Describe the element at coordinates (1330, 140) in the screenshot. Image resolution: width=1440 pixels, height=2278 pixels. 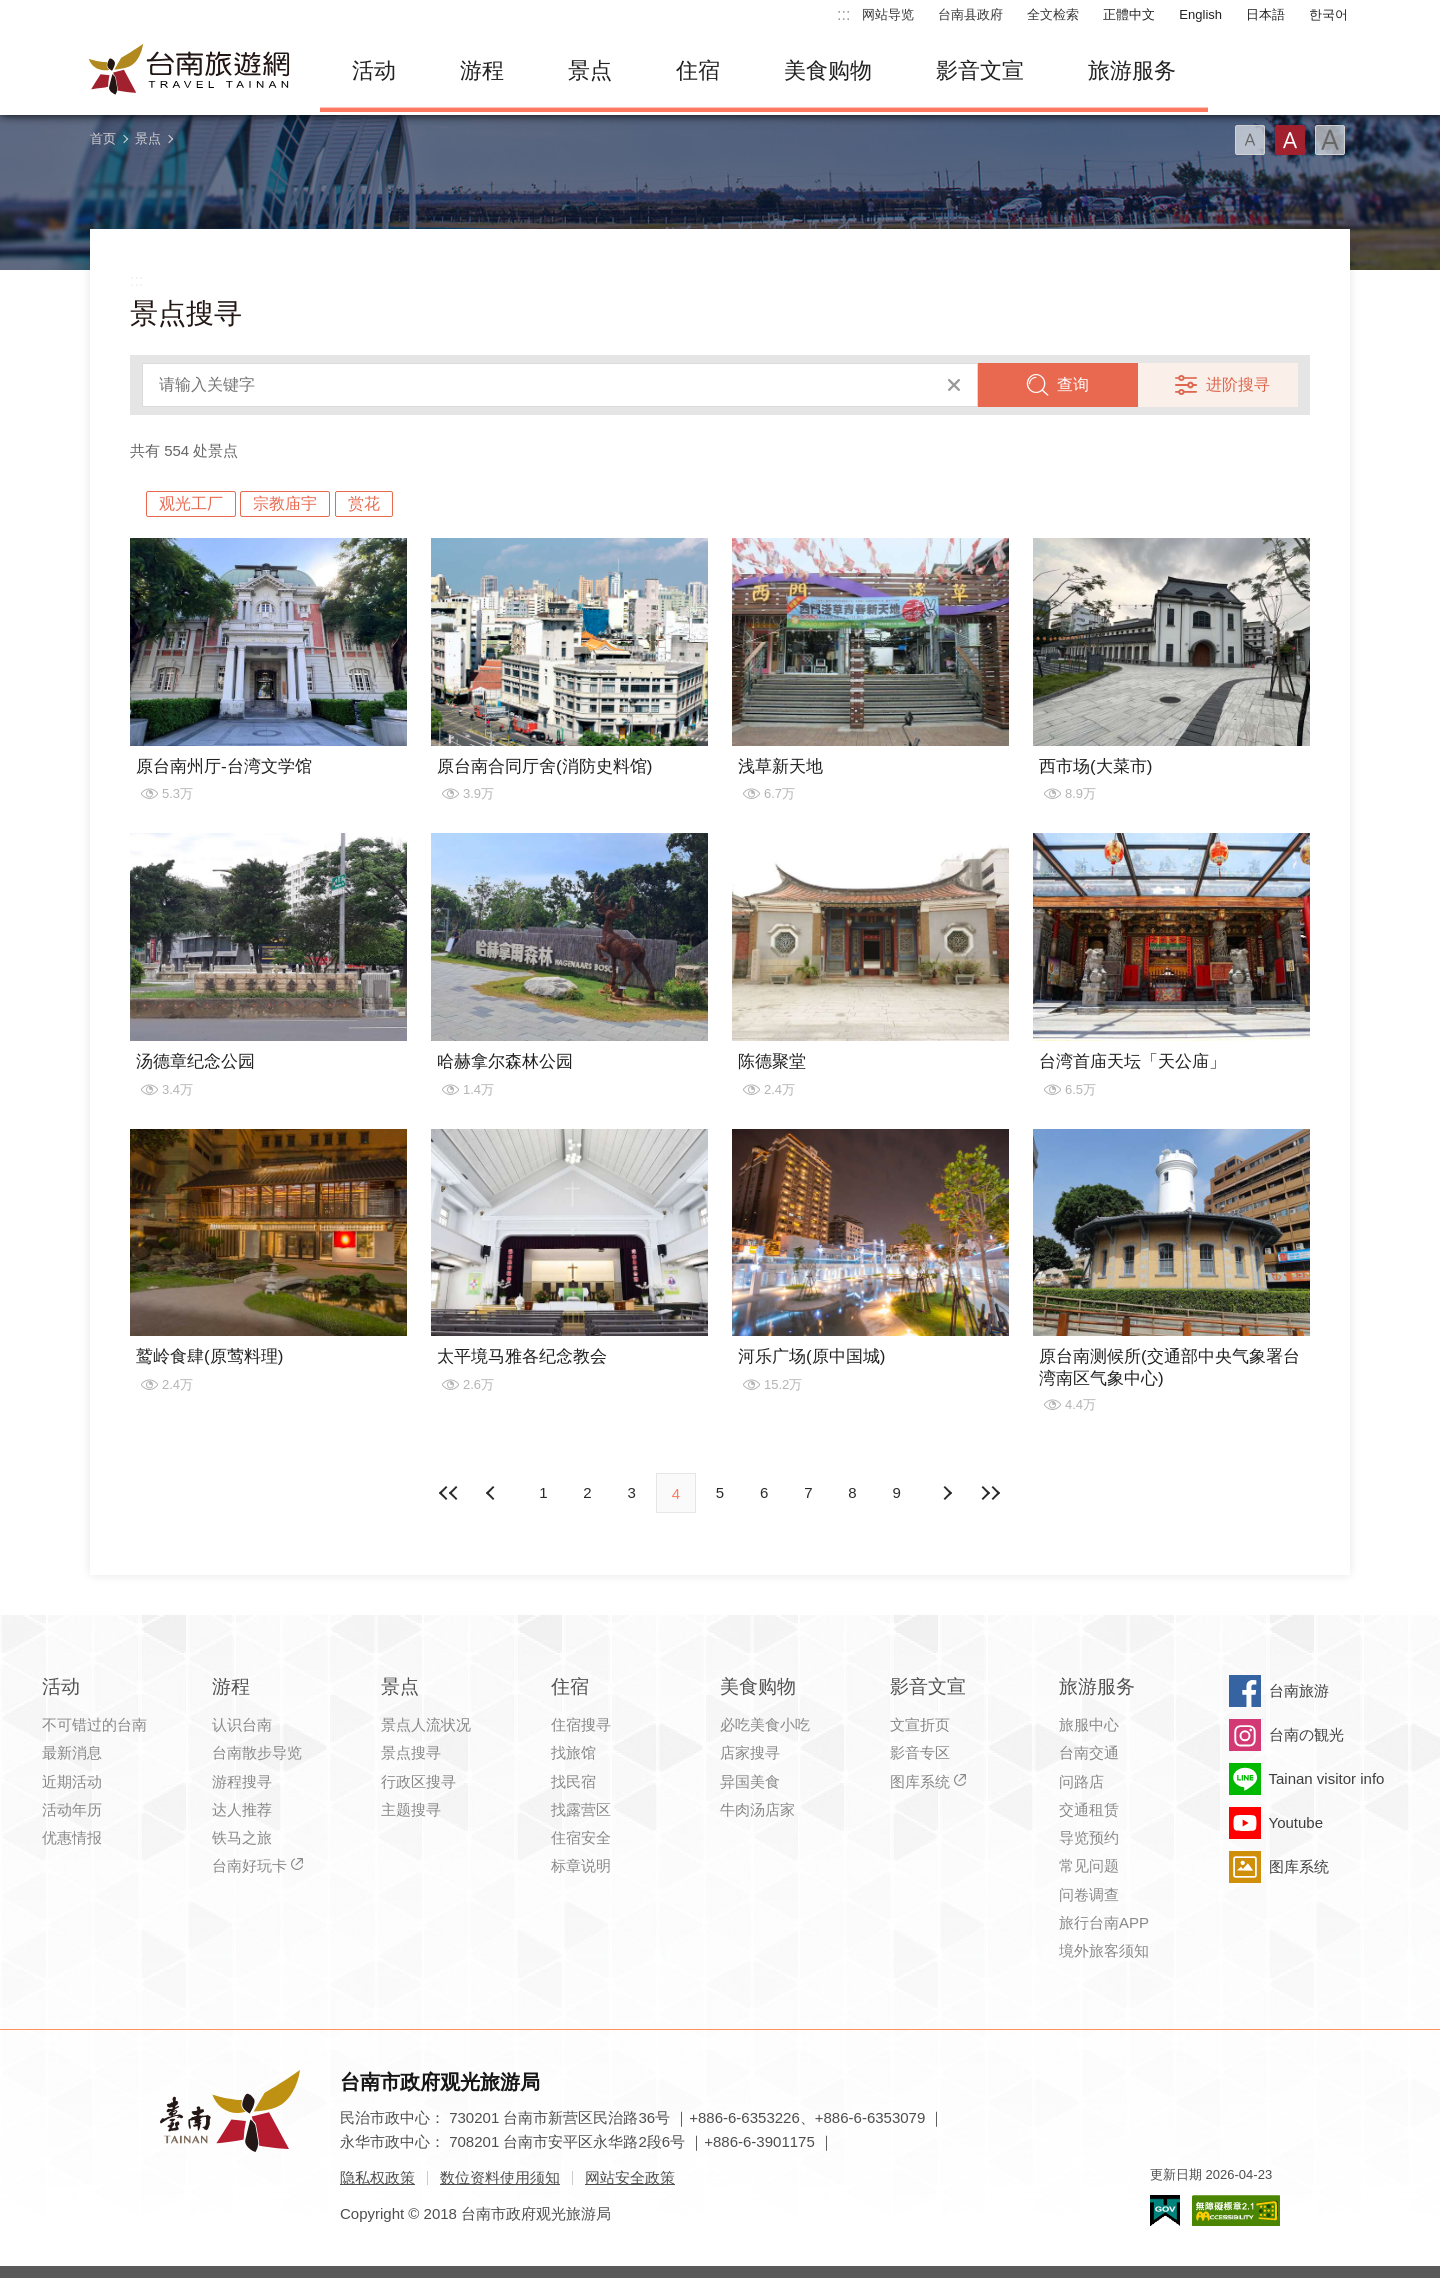
I see `字型(大)` at that location.